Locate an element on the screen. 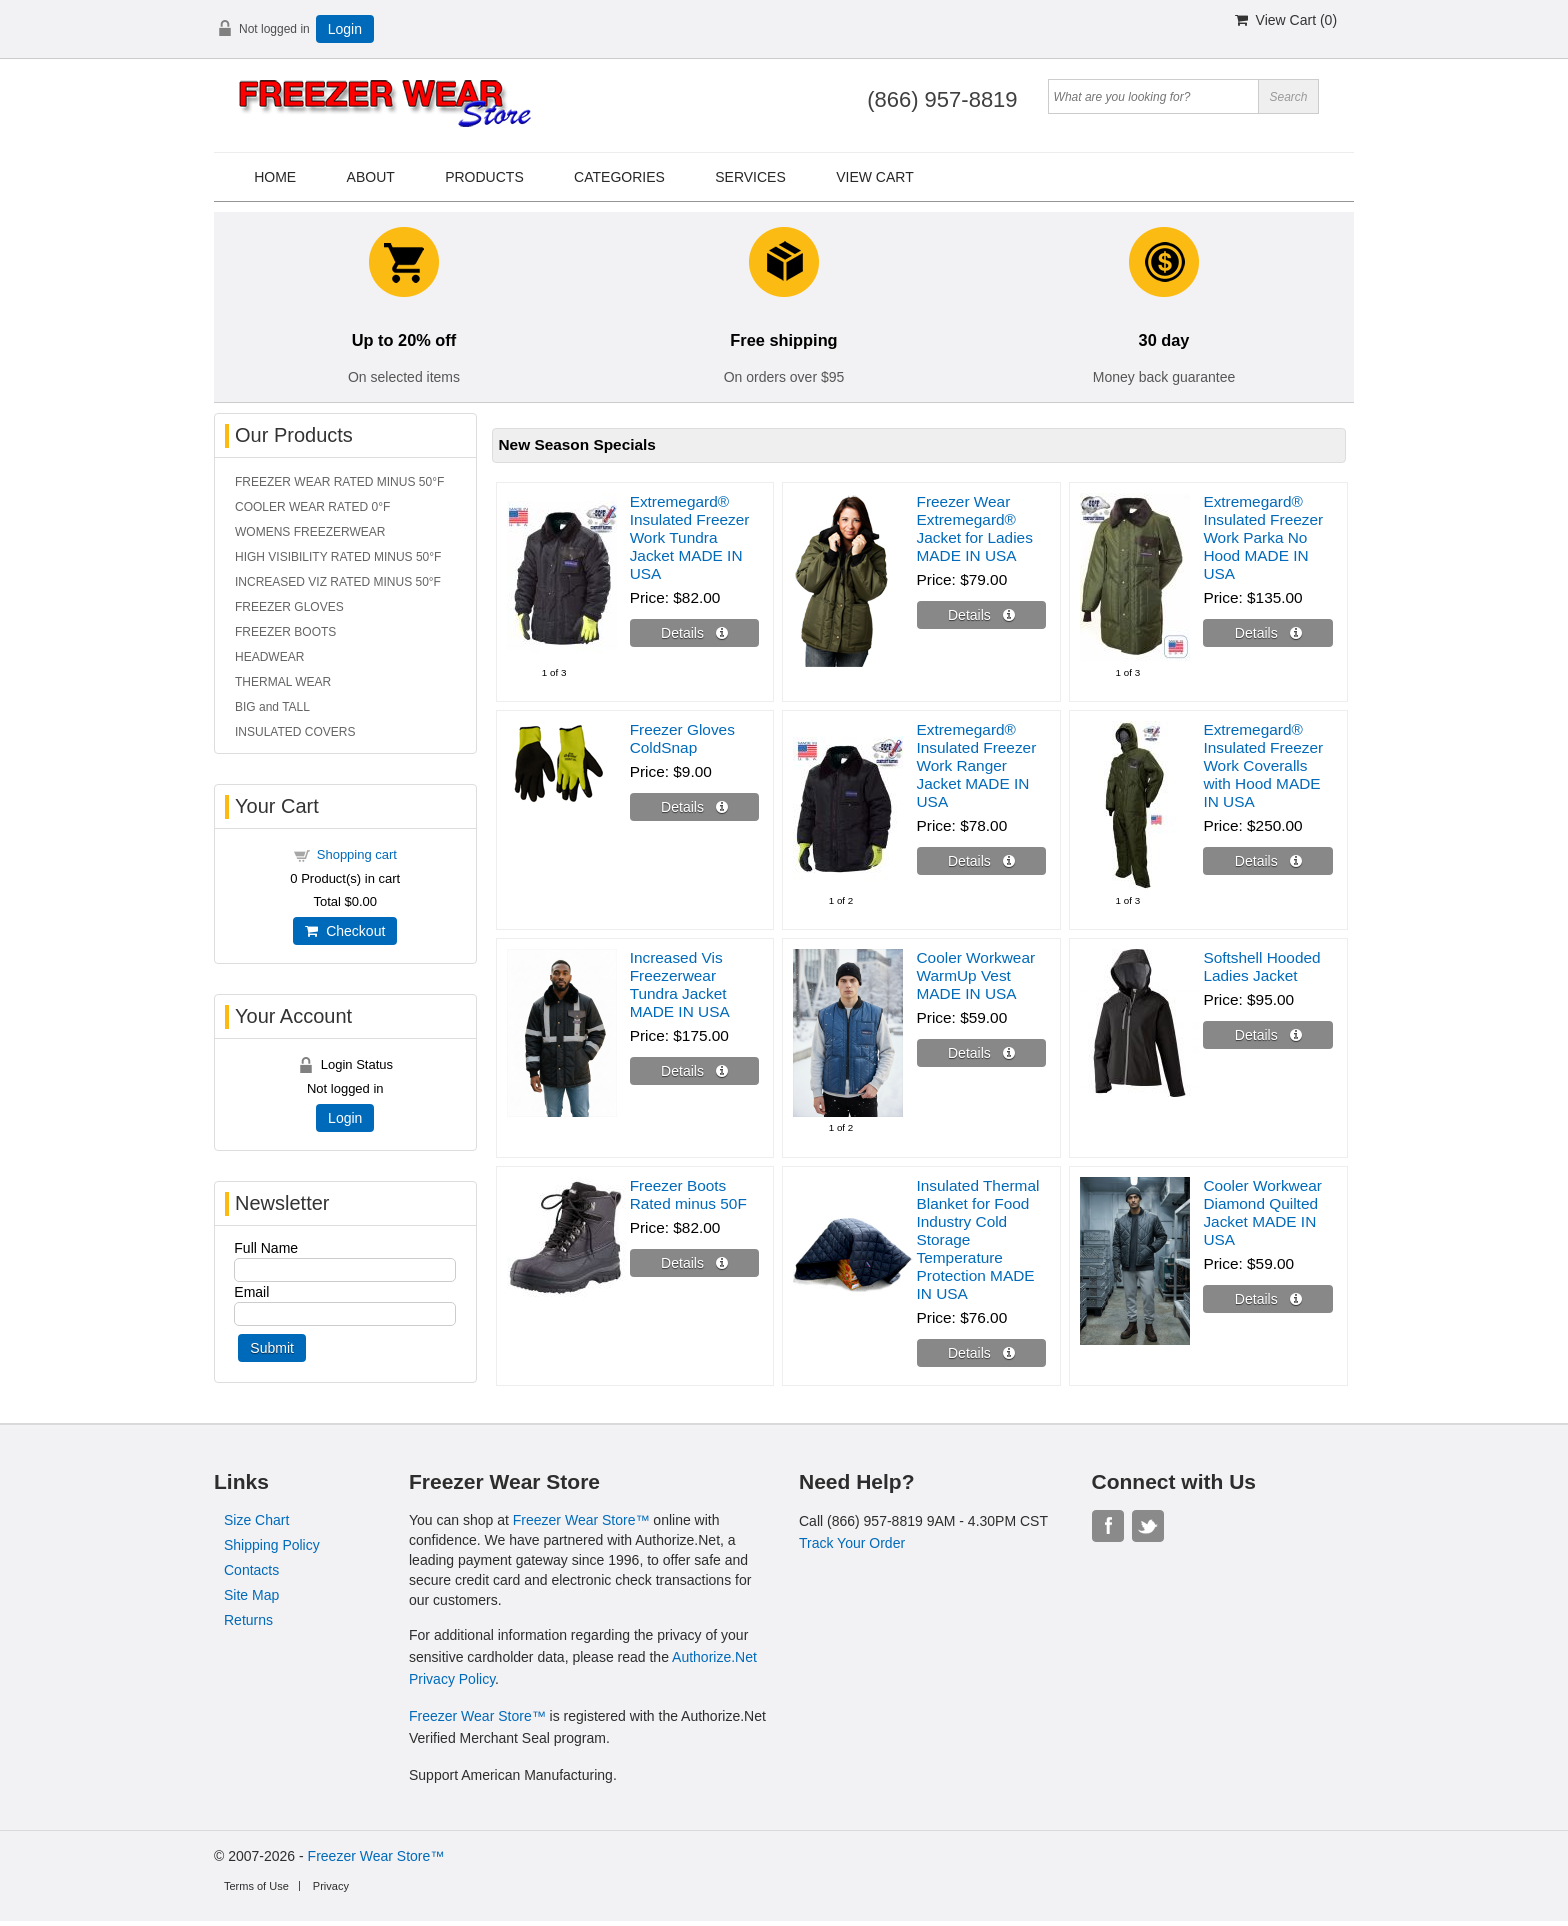 This screenshot has height=1926, width=1568. View Cart is located at coordinates (875, 177).